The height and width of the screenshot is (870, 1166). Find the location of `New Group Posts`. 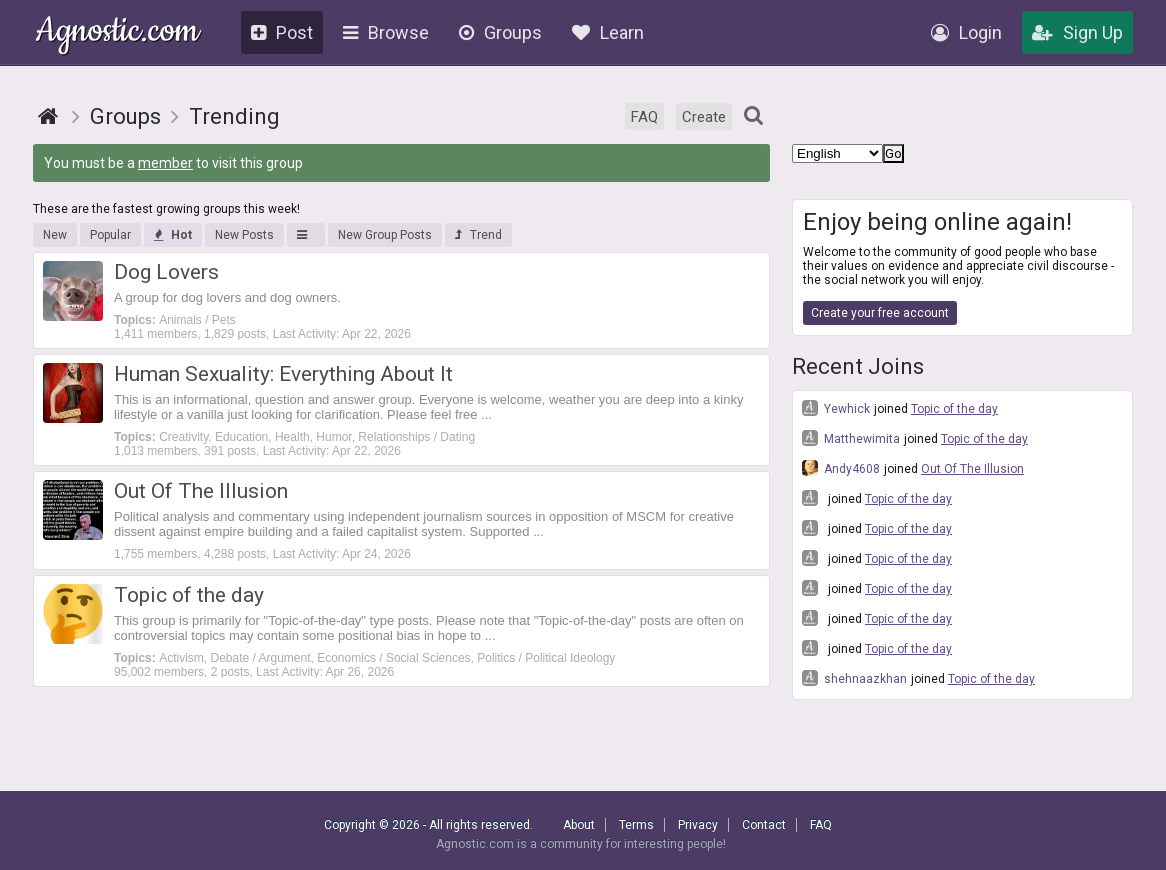

New Group Posts is located at coordinates (385, 235).